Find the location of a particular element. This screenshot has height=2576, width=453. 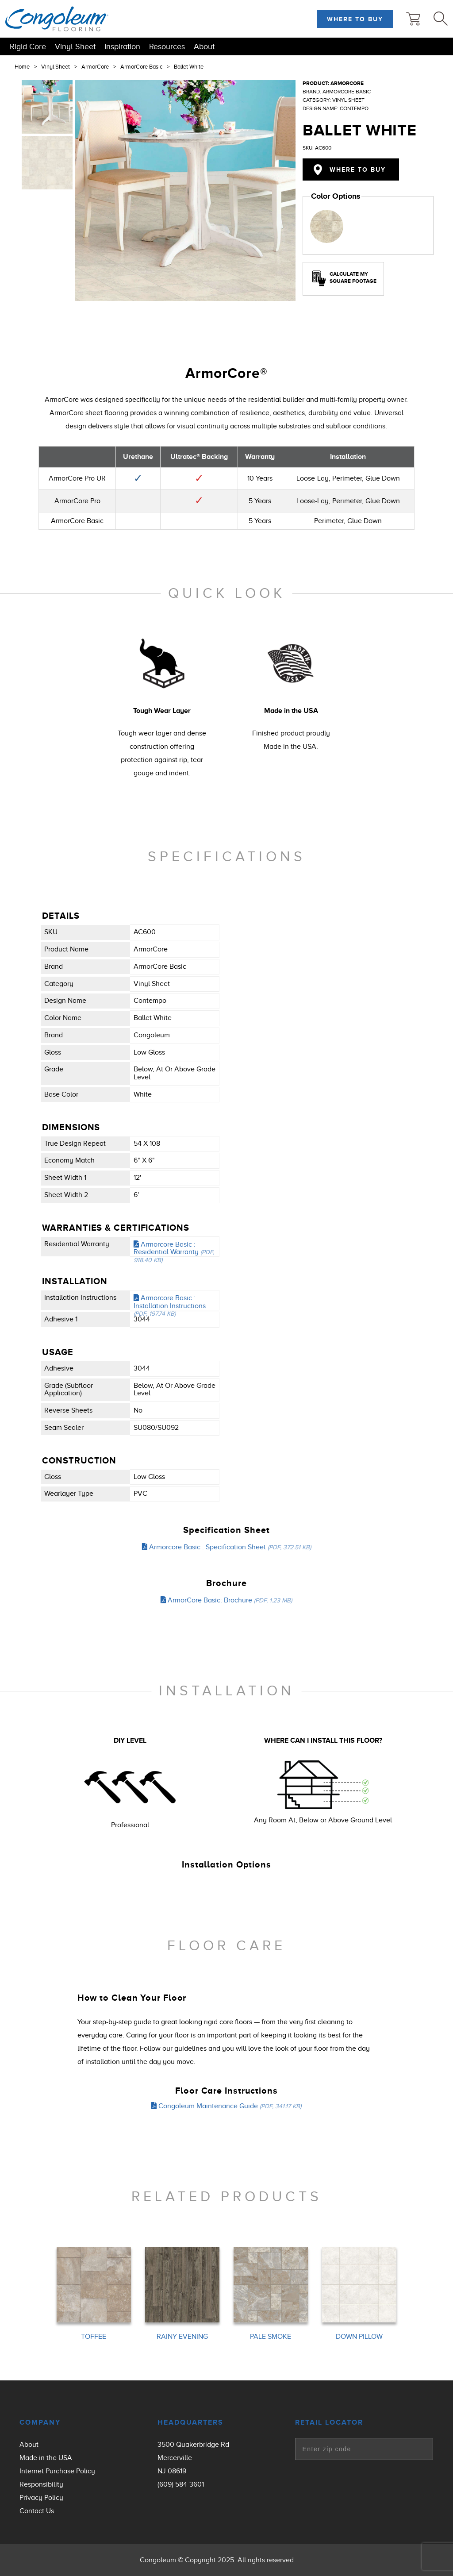

Armorcore Basic : Residential Warranty is located at coordinates (174, 1251).